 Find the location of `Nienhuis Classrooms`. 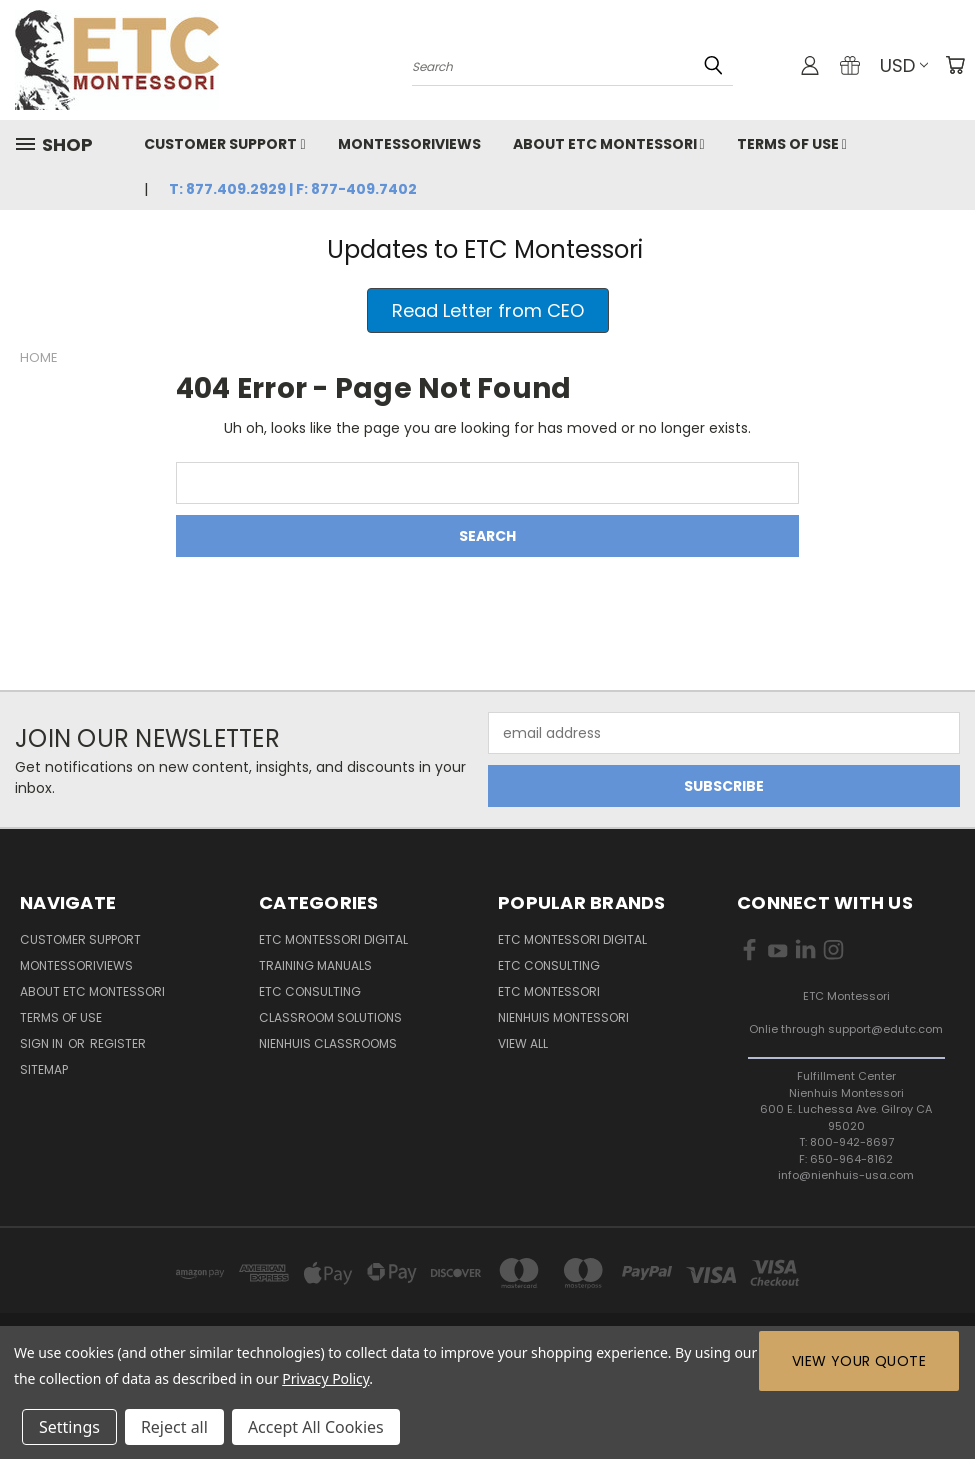

Nienhuis Classrooms is located at coordinates (328, 1043).